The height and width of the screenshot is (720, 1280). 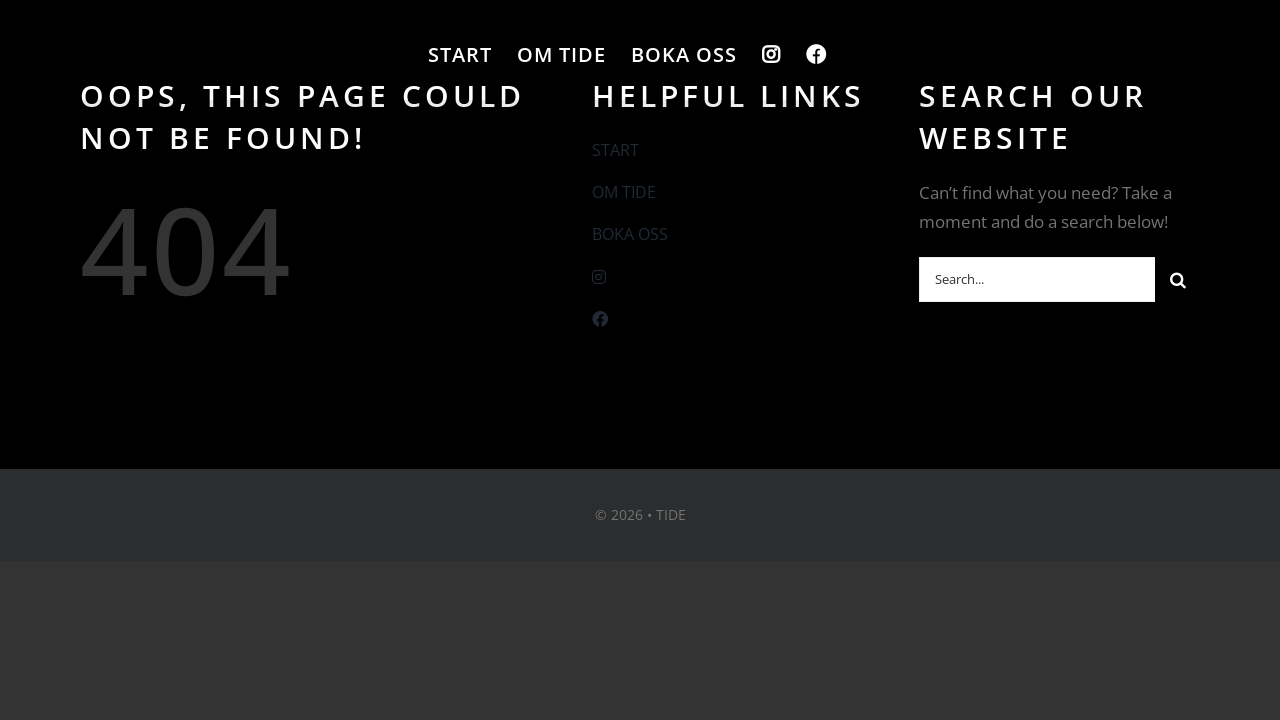 I want to click on [Search...], so click(x=1037, y=279).